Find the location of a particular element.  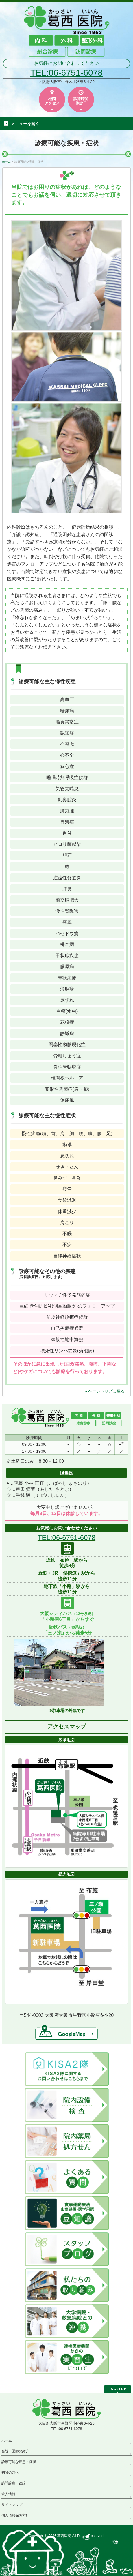

初診の方へ is located at coordinates (10, 2472).